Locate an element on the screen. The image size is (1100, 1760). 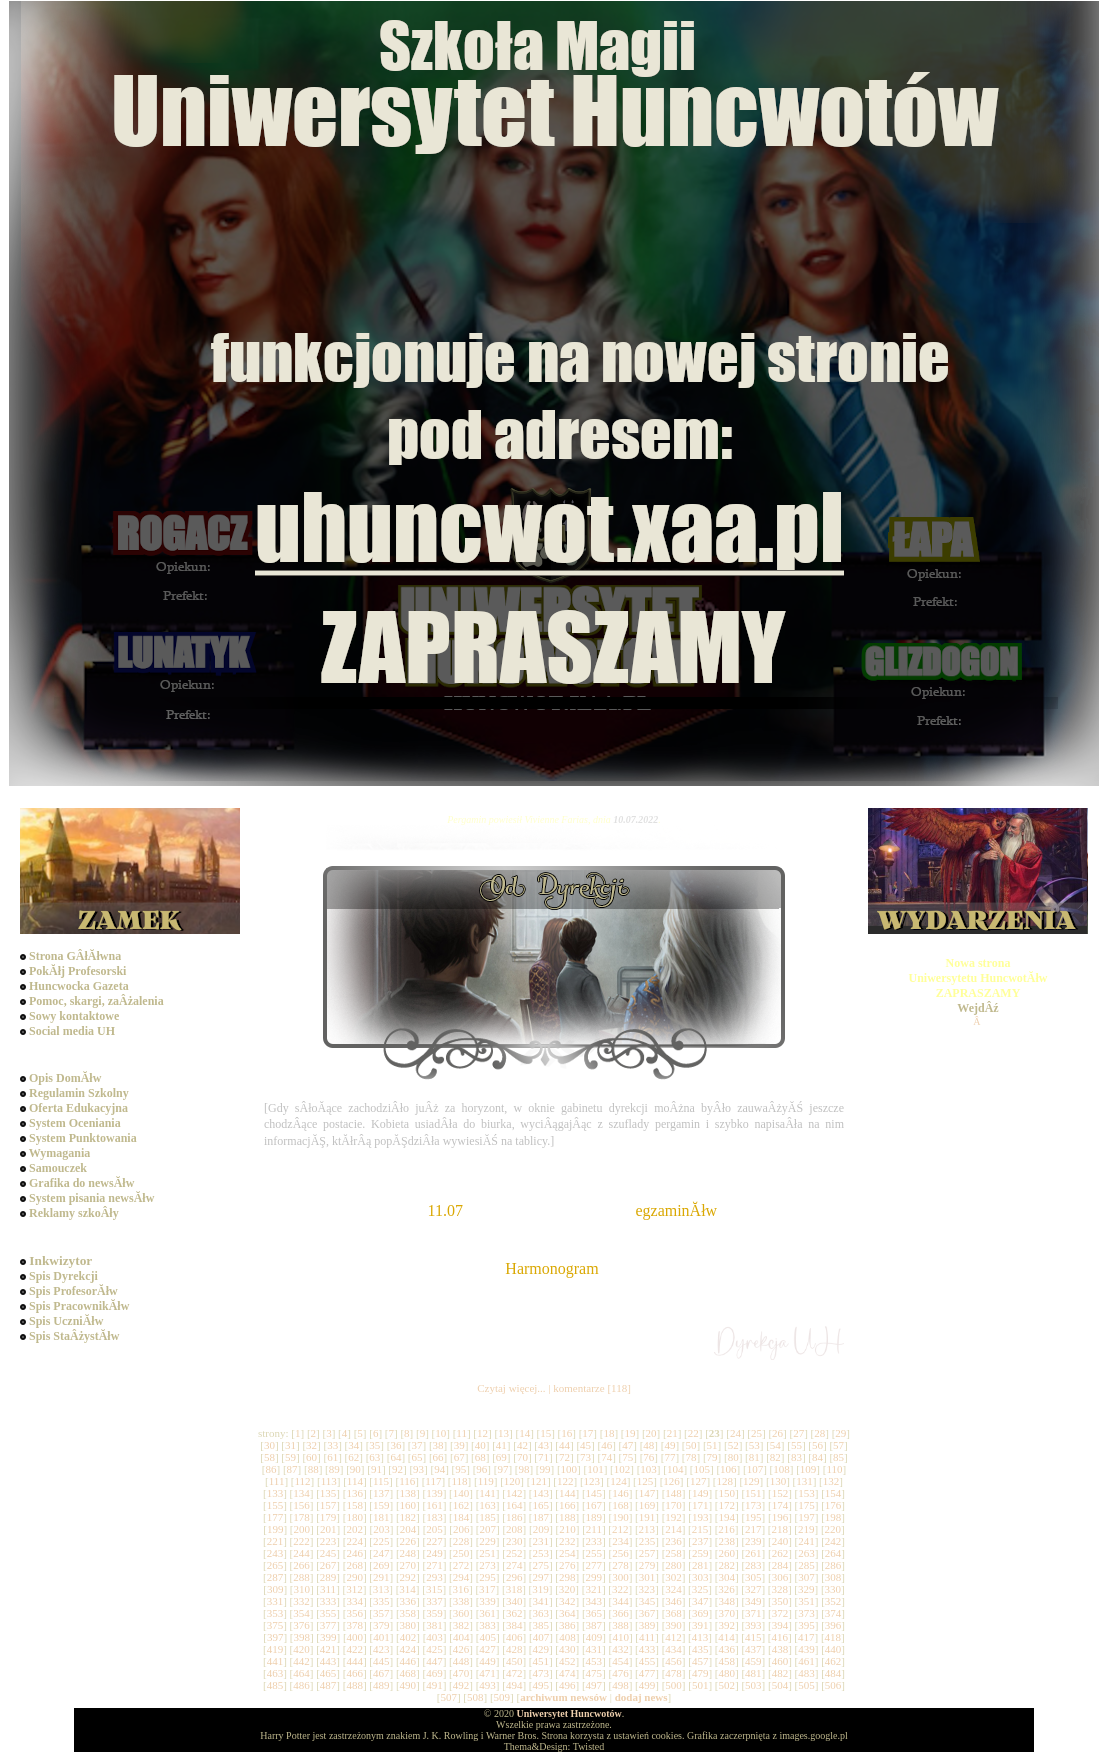
386 is located at coordinates (567, 1625).